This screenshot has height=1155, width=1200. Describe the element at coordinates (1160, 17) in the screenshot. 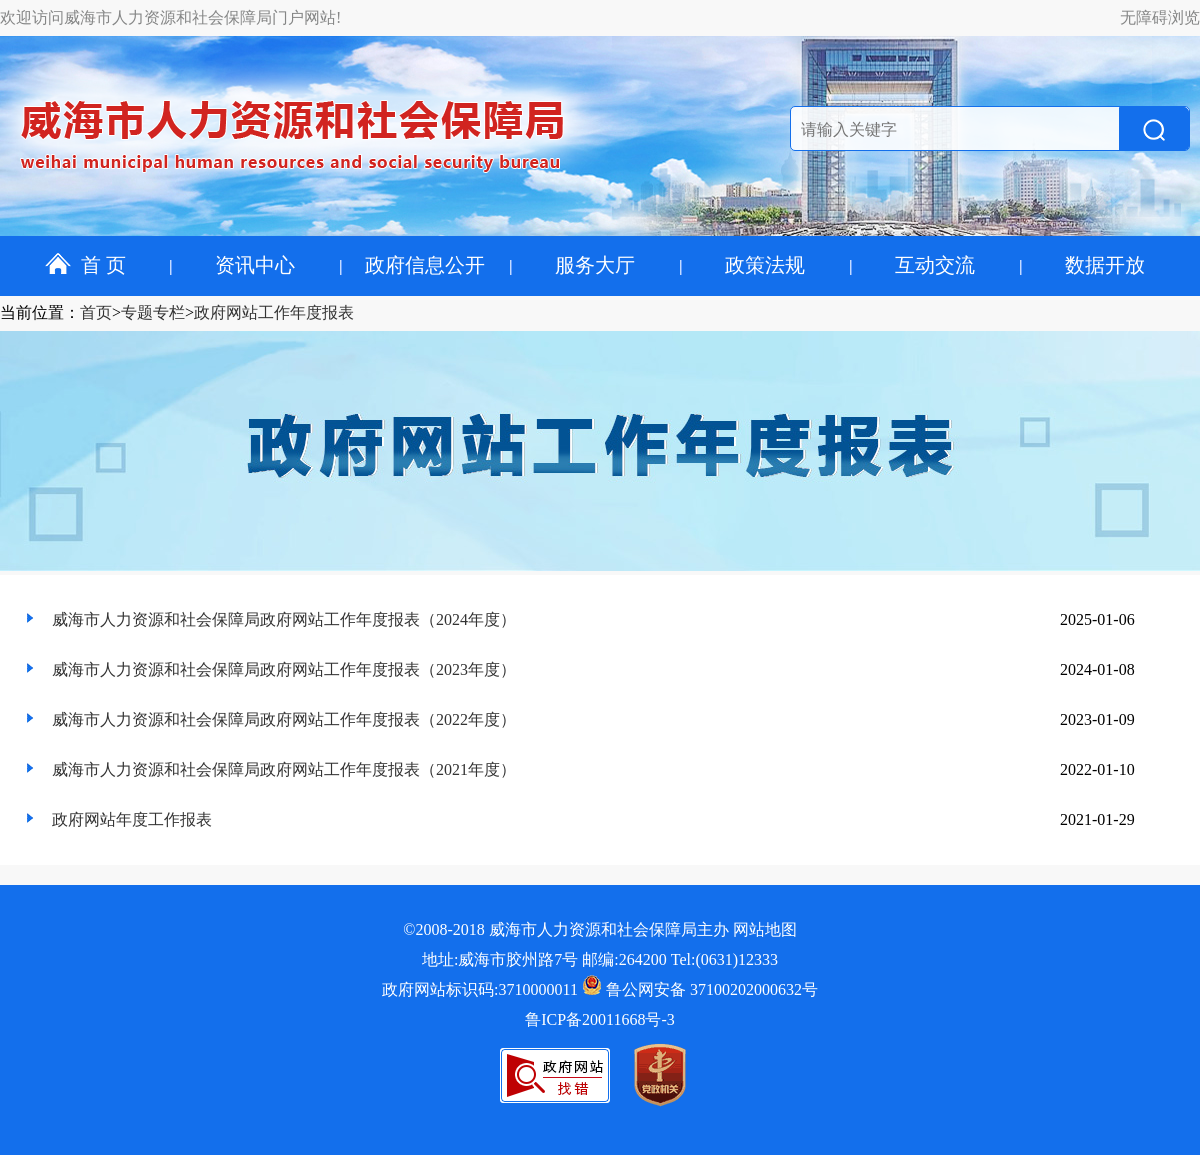

I see `无障碍浏览` at that location.